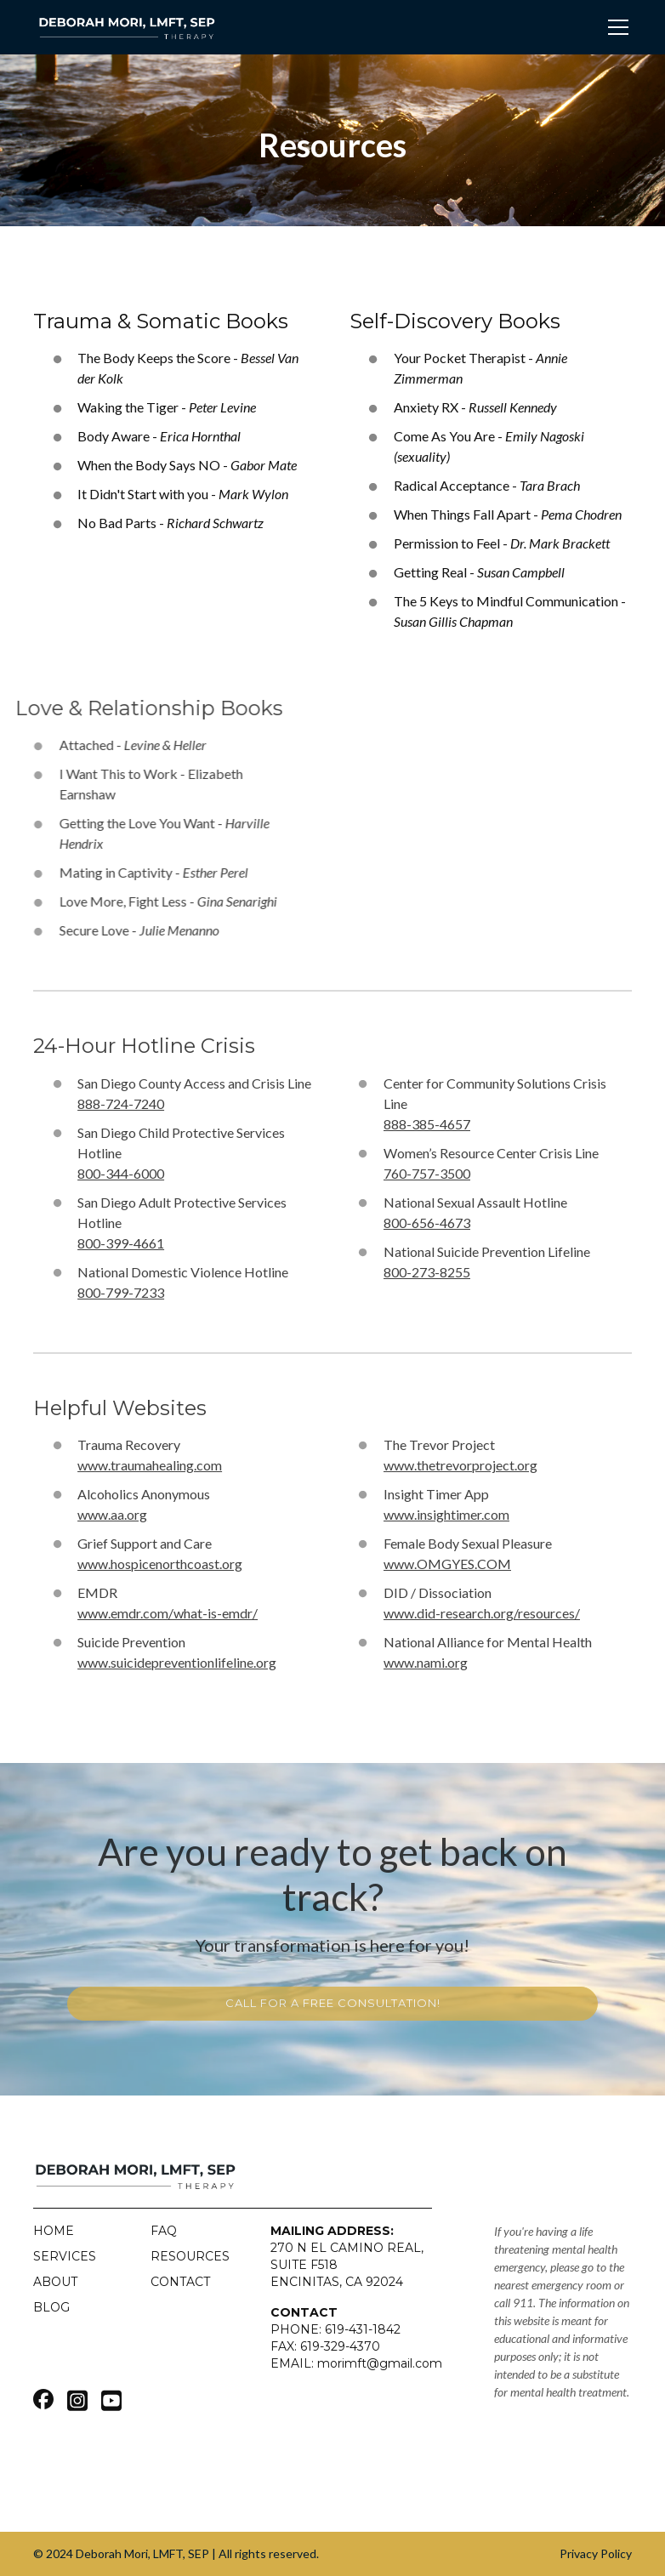 Image resolution: width=665 pixels, height=2576 pixels. I want to click on 800-799-7233, so click(120, 1292).